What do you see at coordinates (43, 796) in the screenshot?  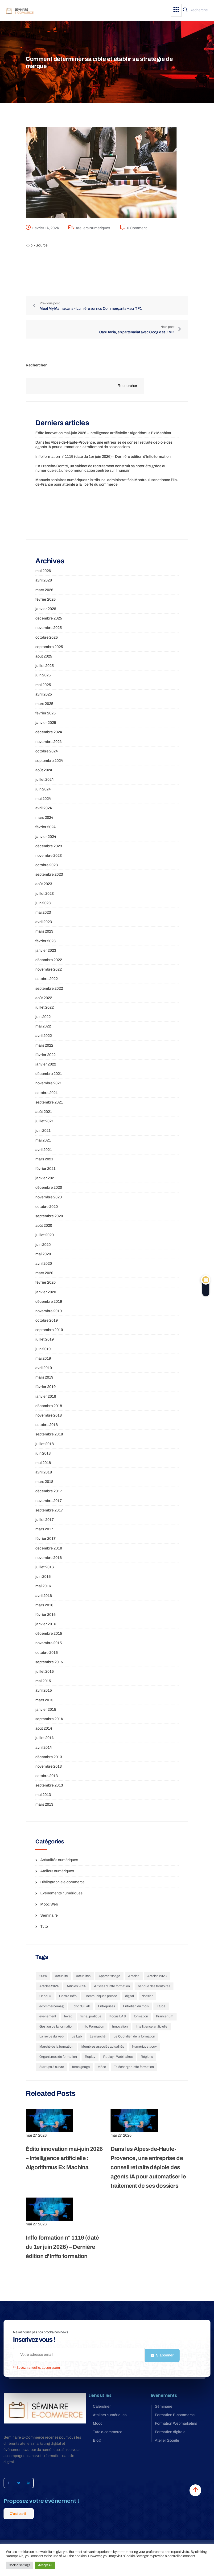 I see `juin 2024` at bounding box center [43, 796].